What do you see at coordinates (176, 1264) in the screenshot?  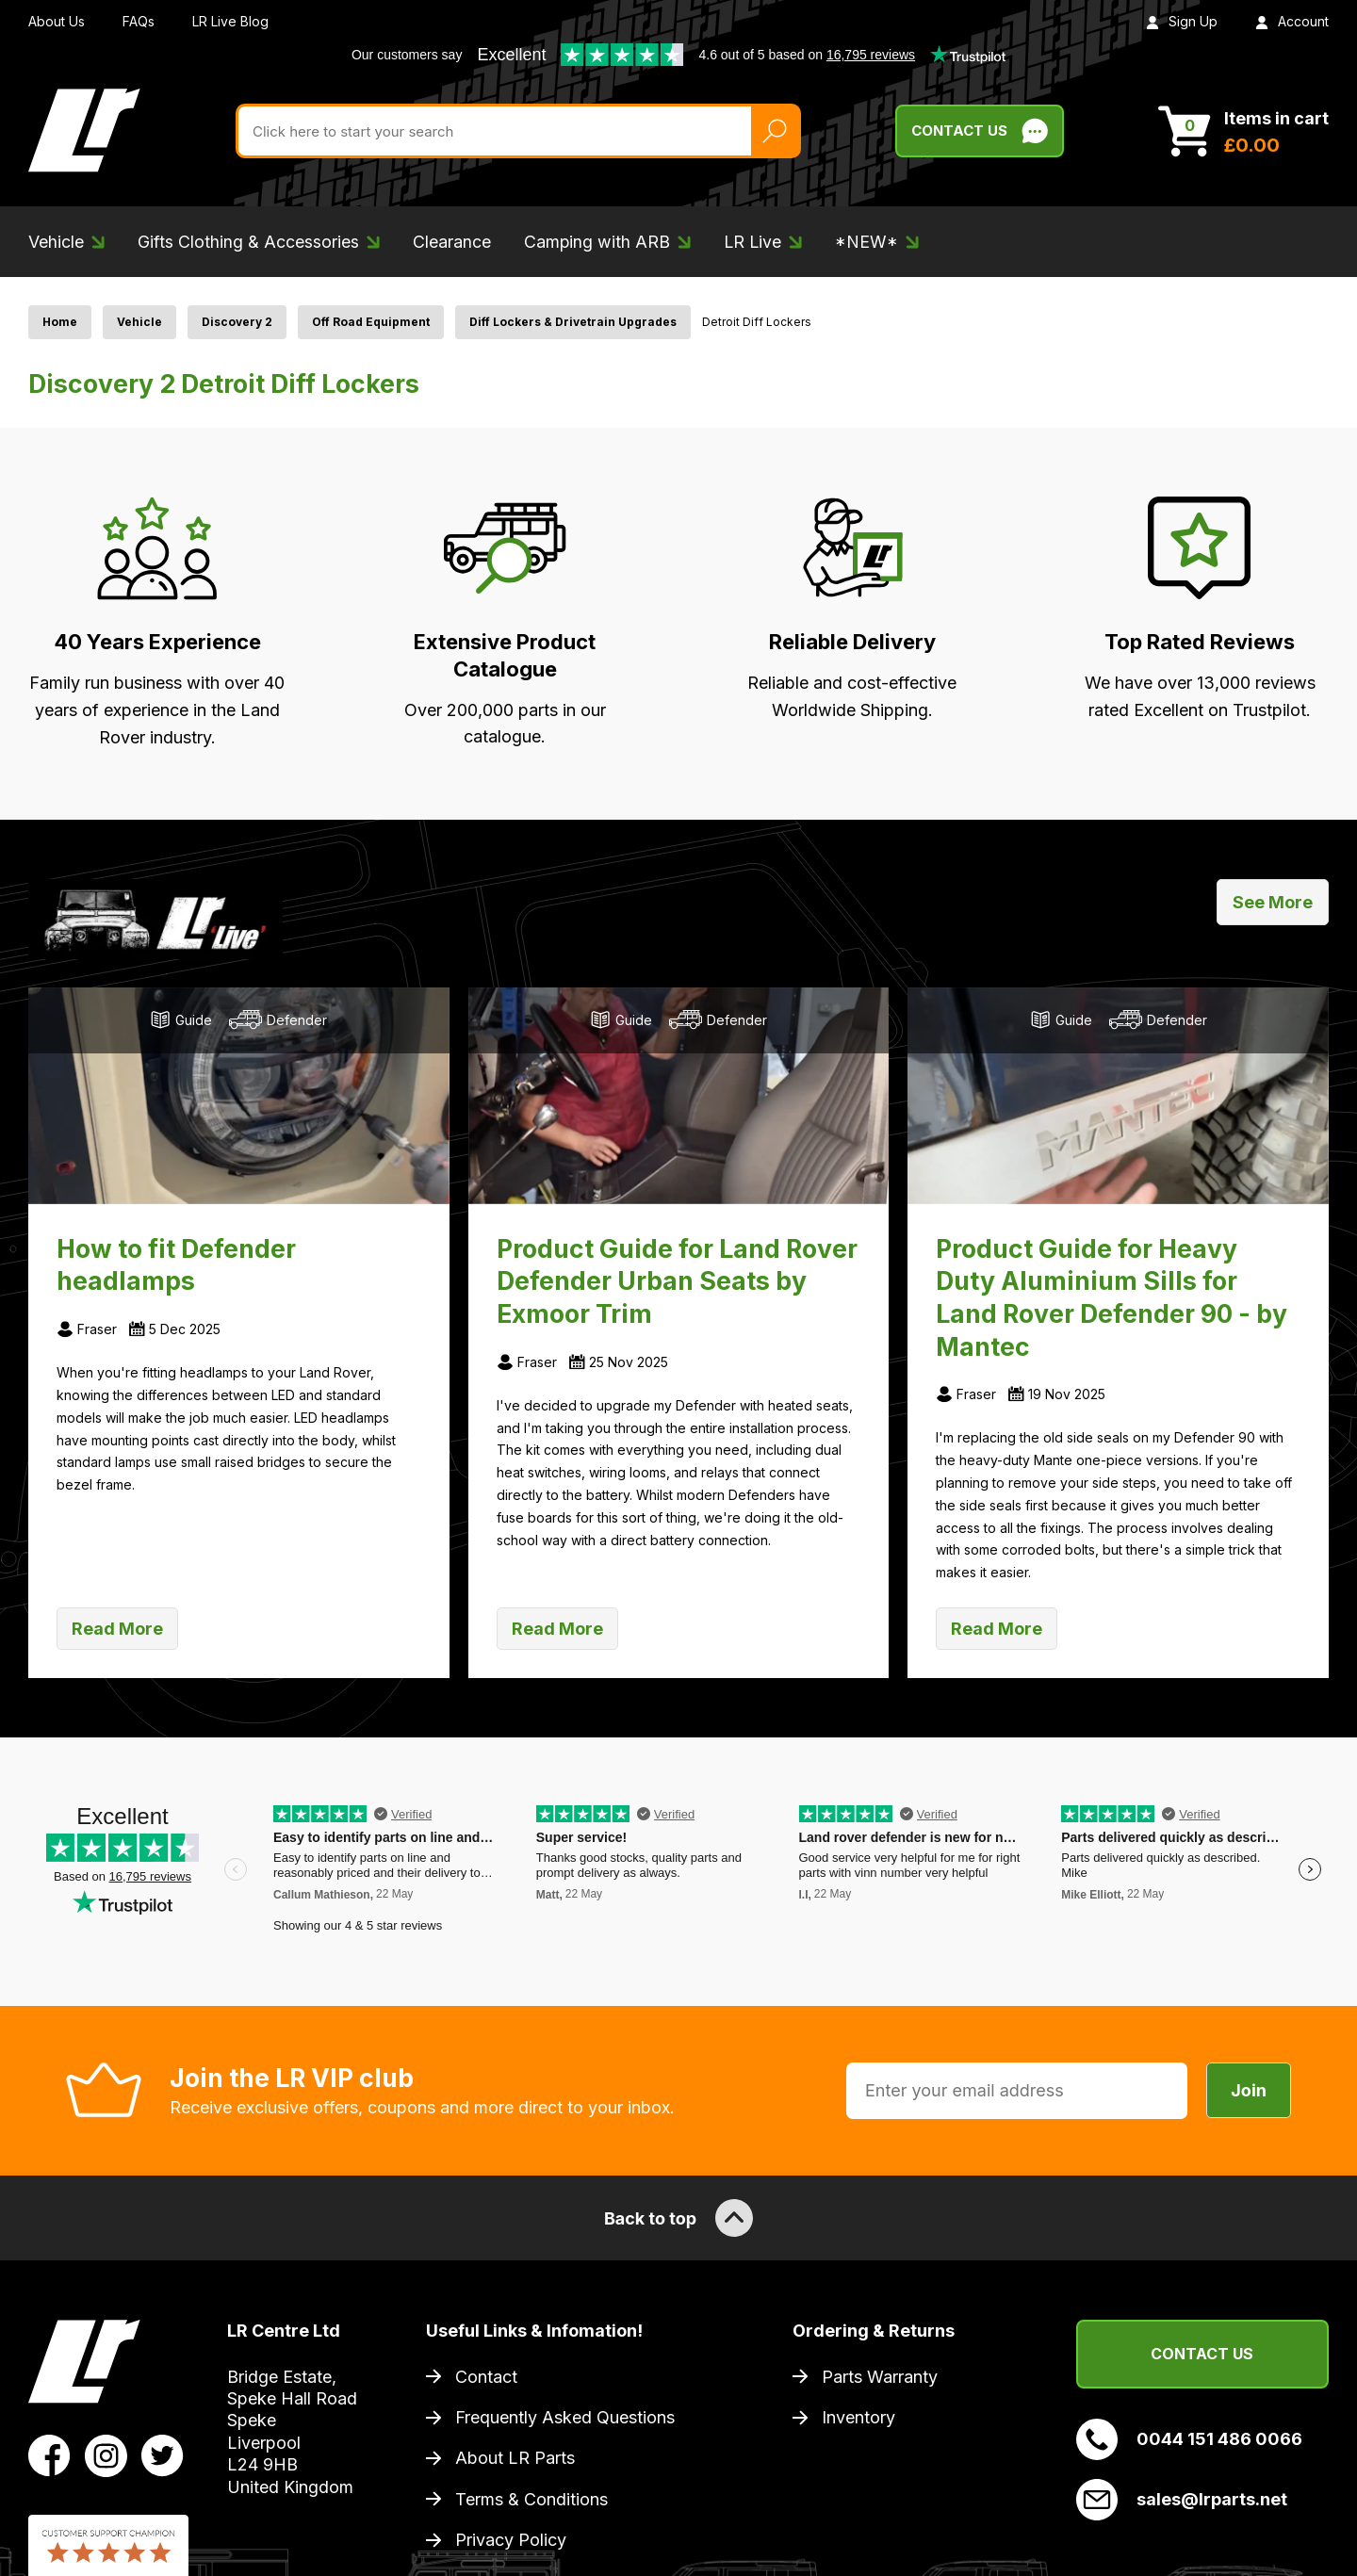 I see `How to fit Defender headlamps` at bounding box center [176, 1264].